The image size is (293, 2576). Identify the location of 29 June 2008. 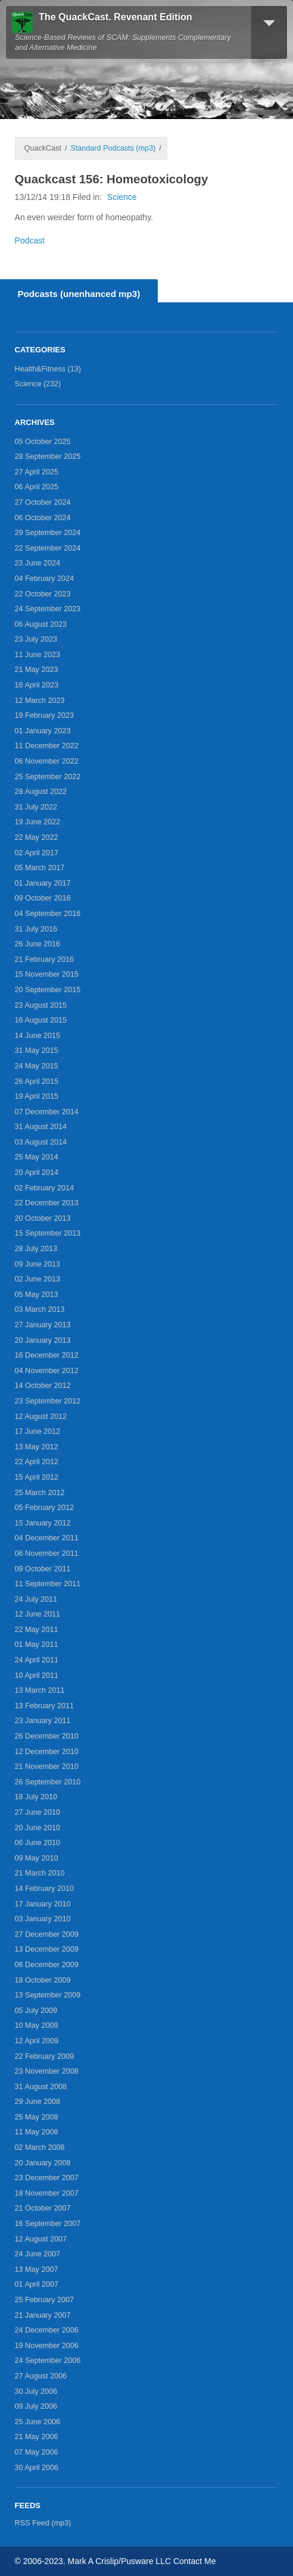
(37, 2101).